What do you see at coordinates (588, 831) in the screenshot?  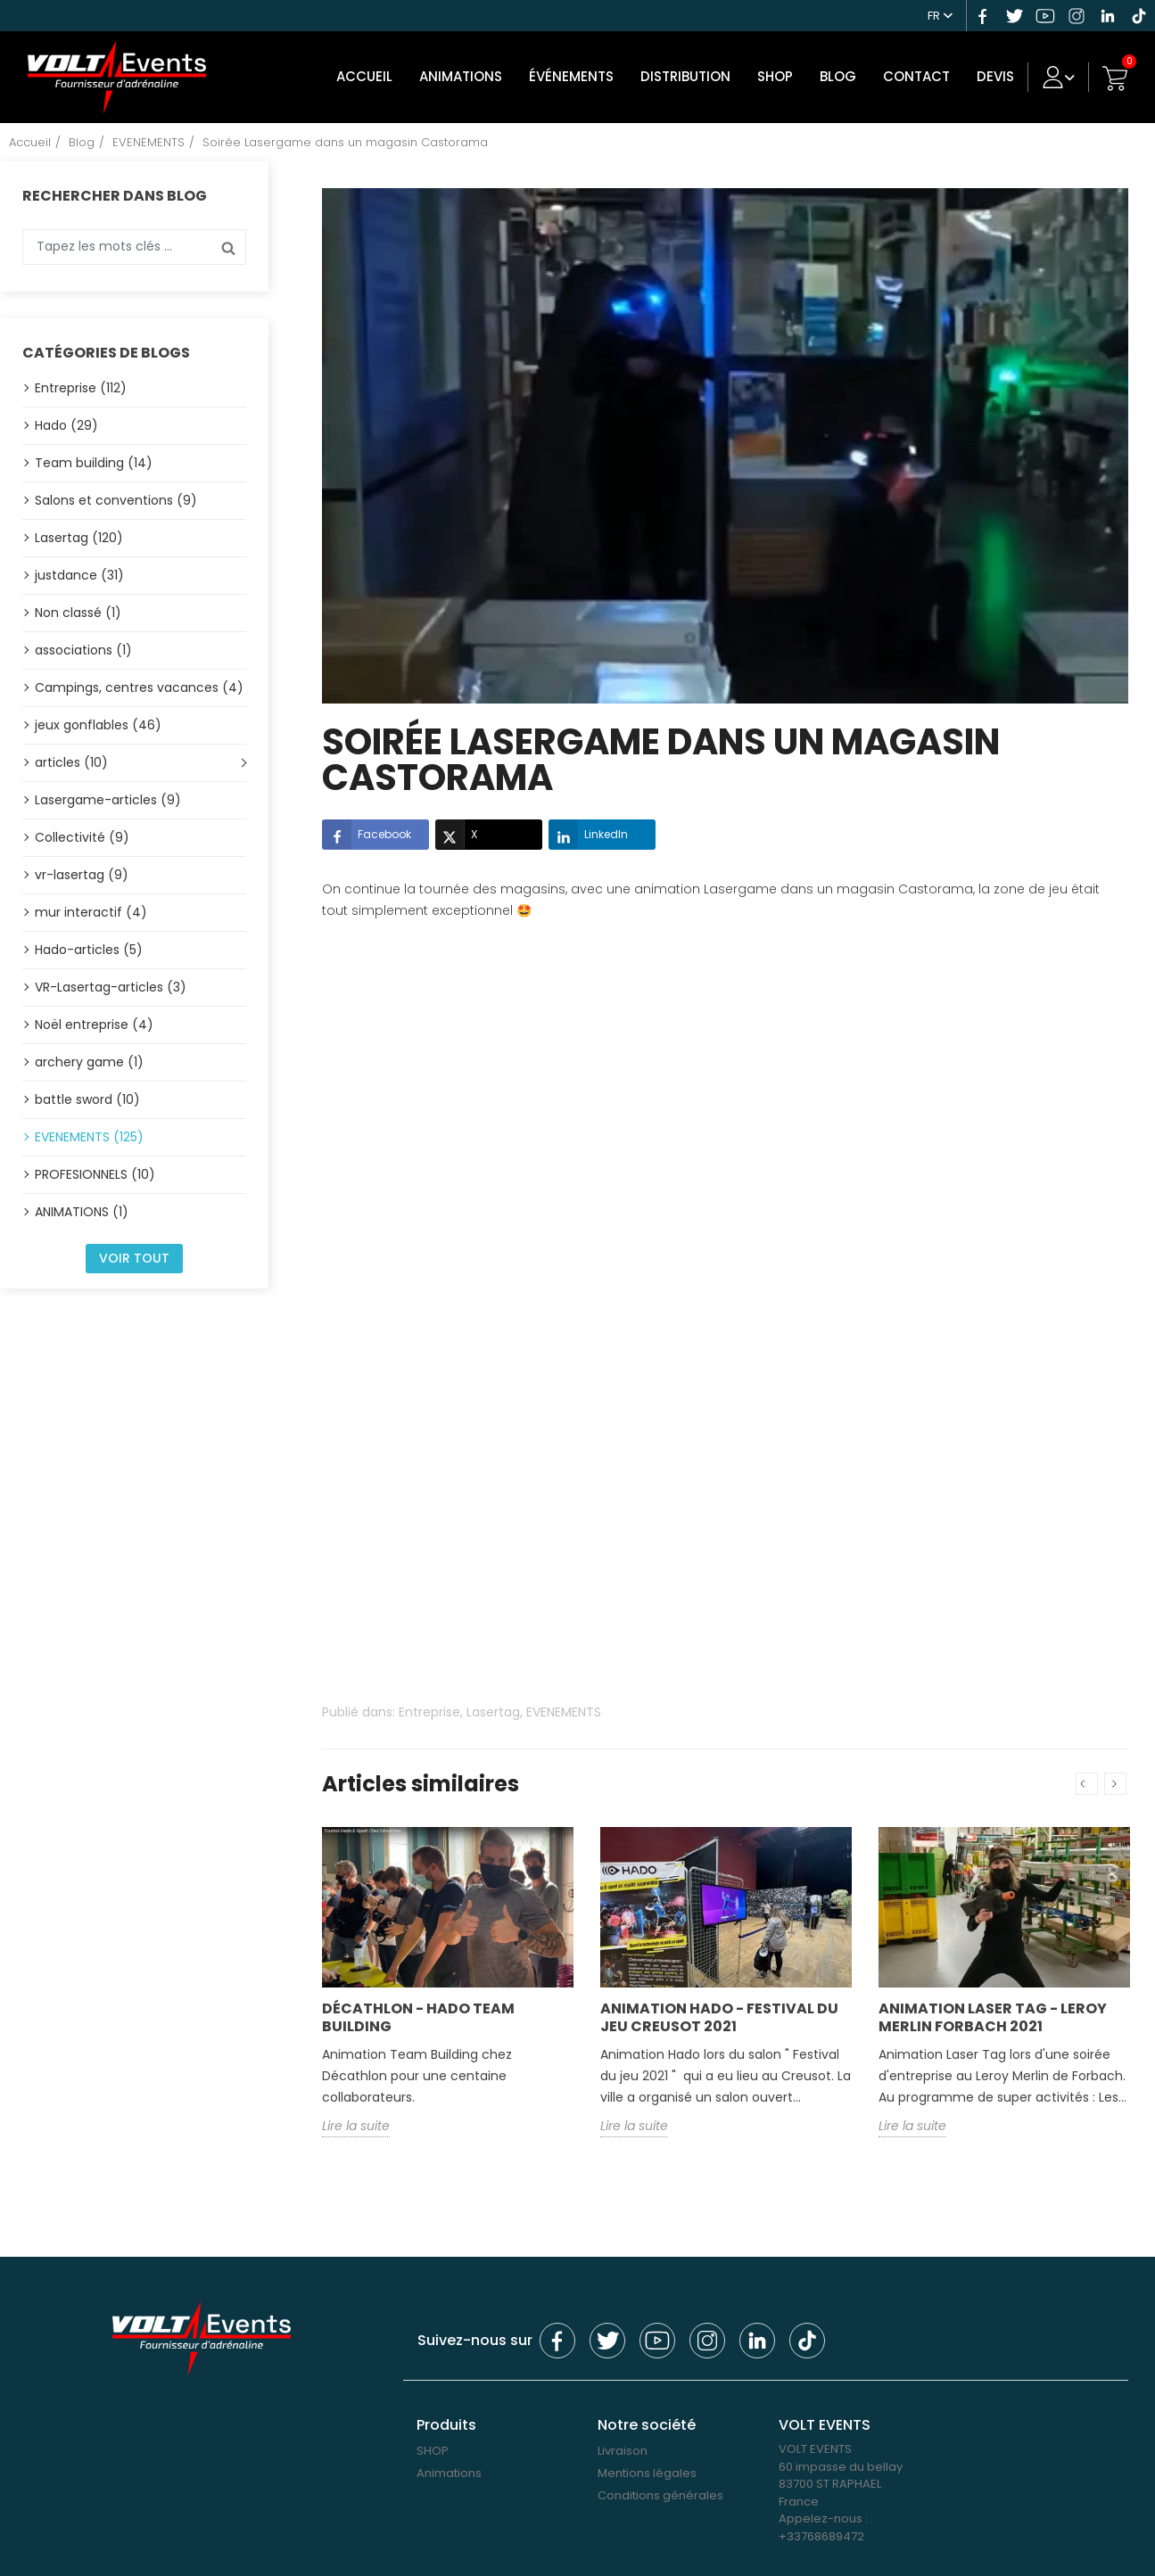 I see `LinkedIn` at bounding box center [588, 831].